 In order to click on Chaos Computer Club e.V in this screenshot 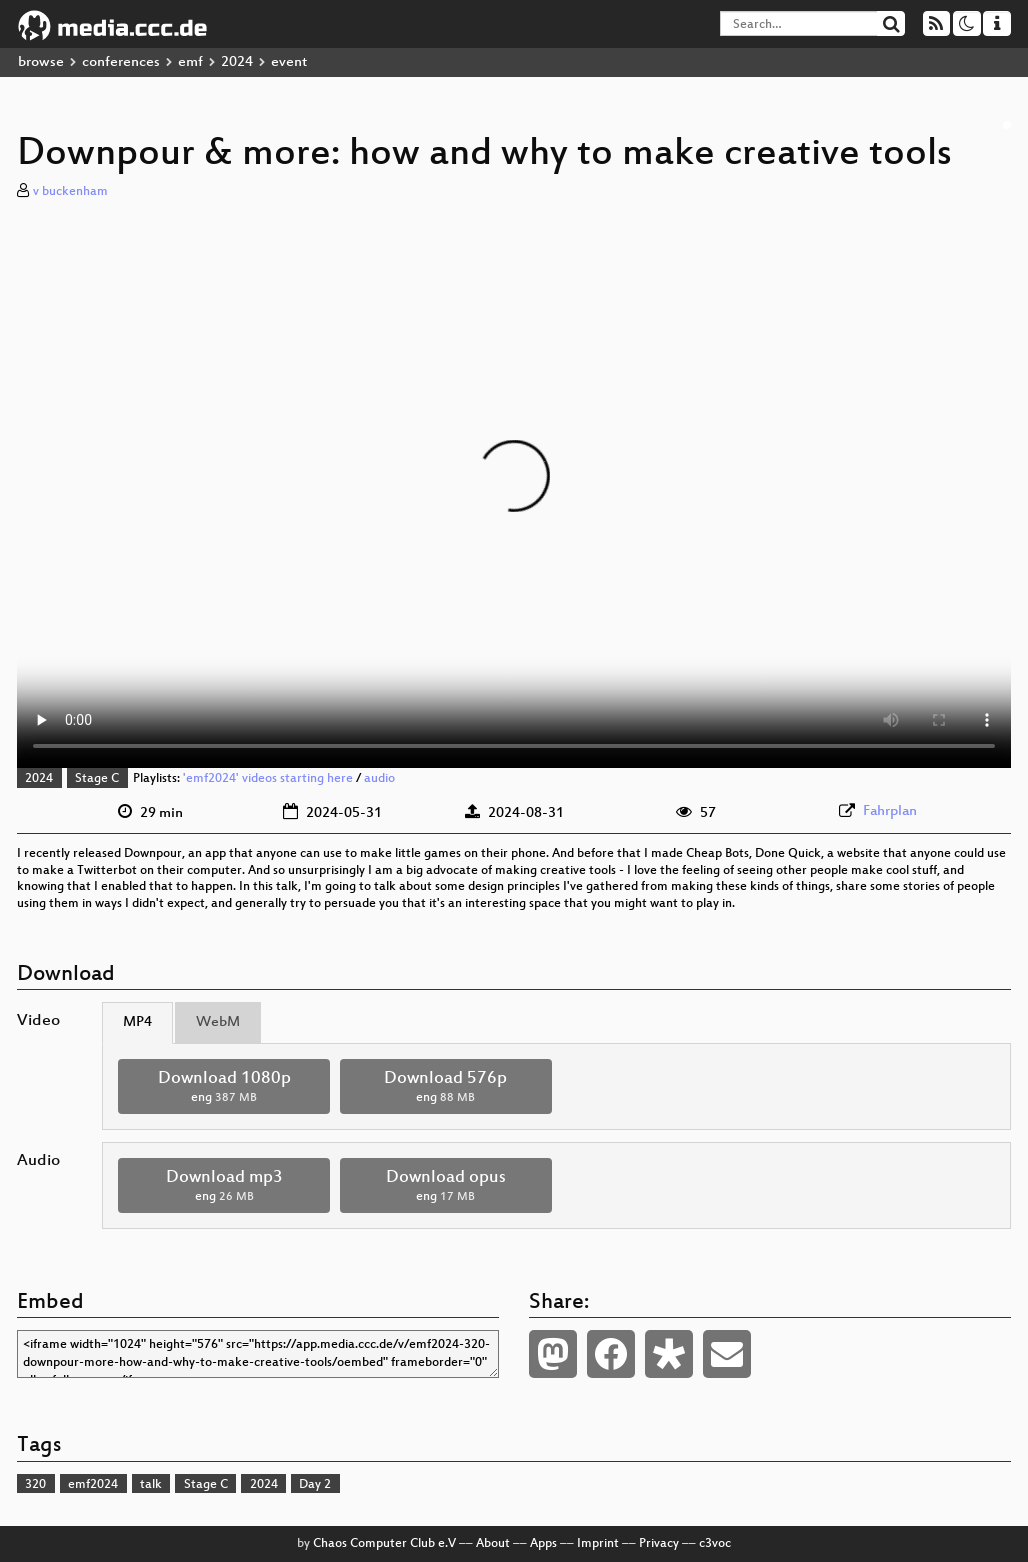, I will do `click(384, 1544)`.